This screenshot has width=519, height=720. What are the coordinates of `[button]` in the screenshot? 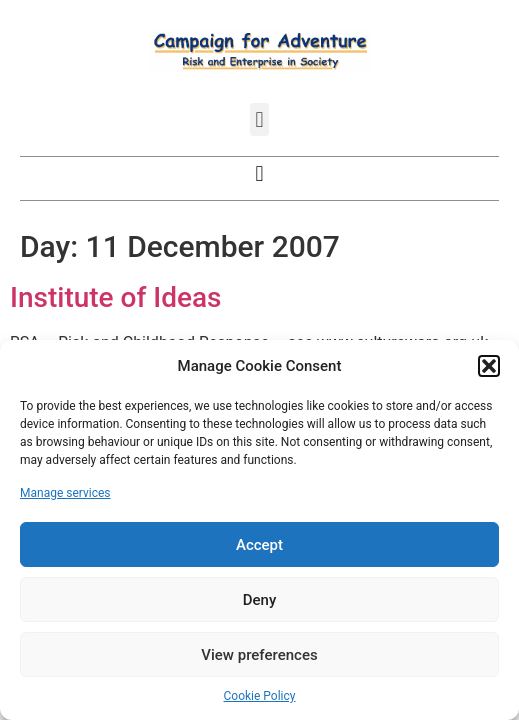 It's located at (489, 366).